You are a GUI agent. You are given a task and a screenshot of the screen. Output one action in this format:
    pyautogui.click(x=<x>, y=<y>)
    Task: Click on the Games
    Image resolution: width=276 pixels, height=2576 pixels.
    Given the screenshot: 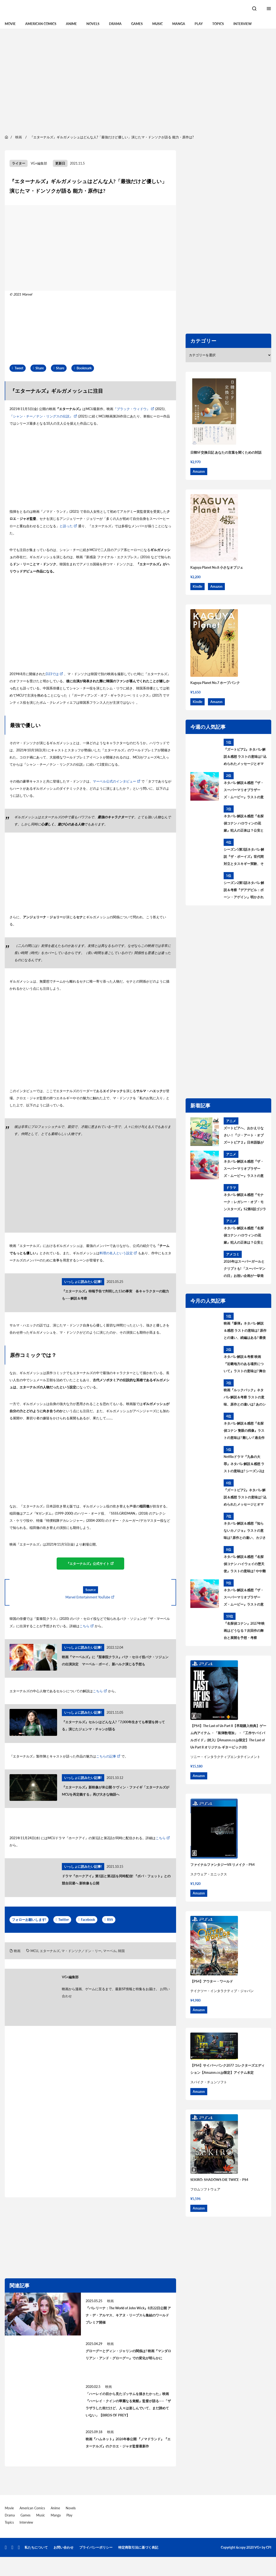 What is the action you would take?
    pyautogui.click(x=137, y=24)
    